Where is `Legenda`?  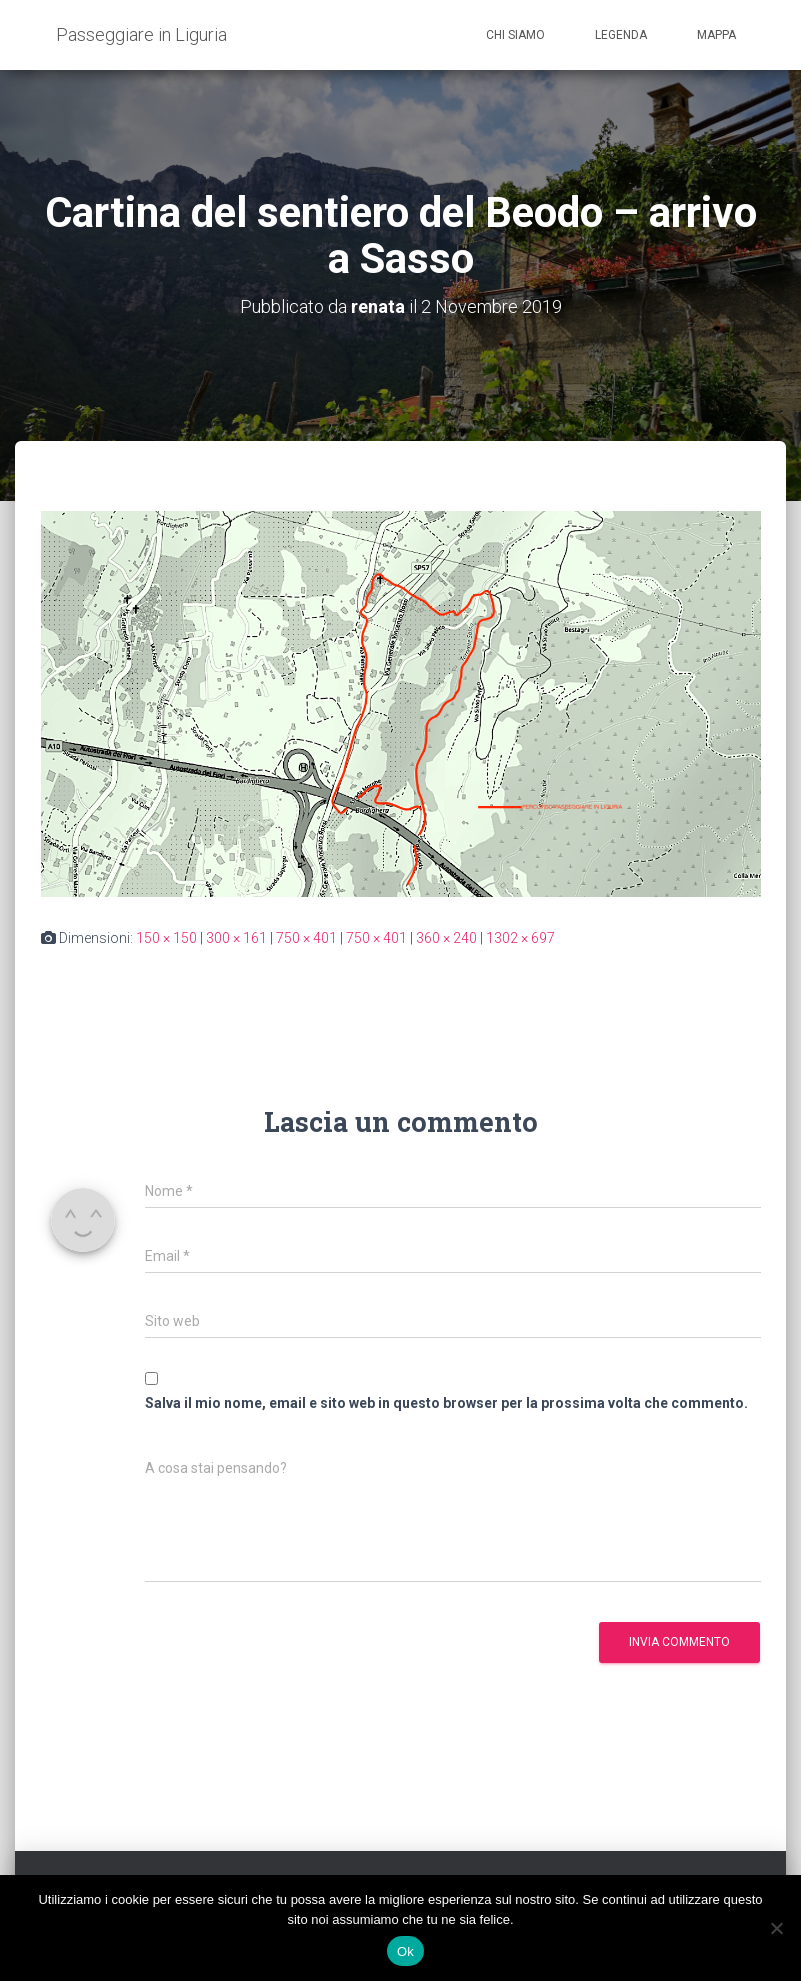
Legenda is located at coordinates (621, 35).